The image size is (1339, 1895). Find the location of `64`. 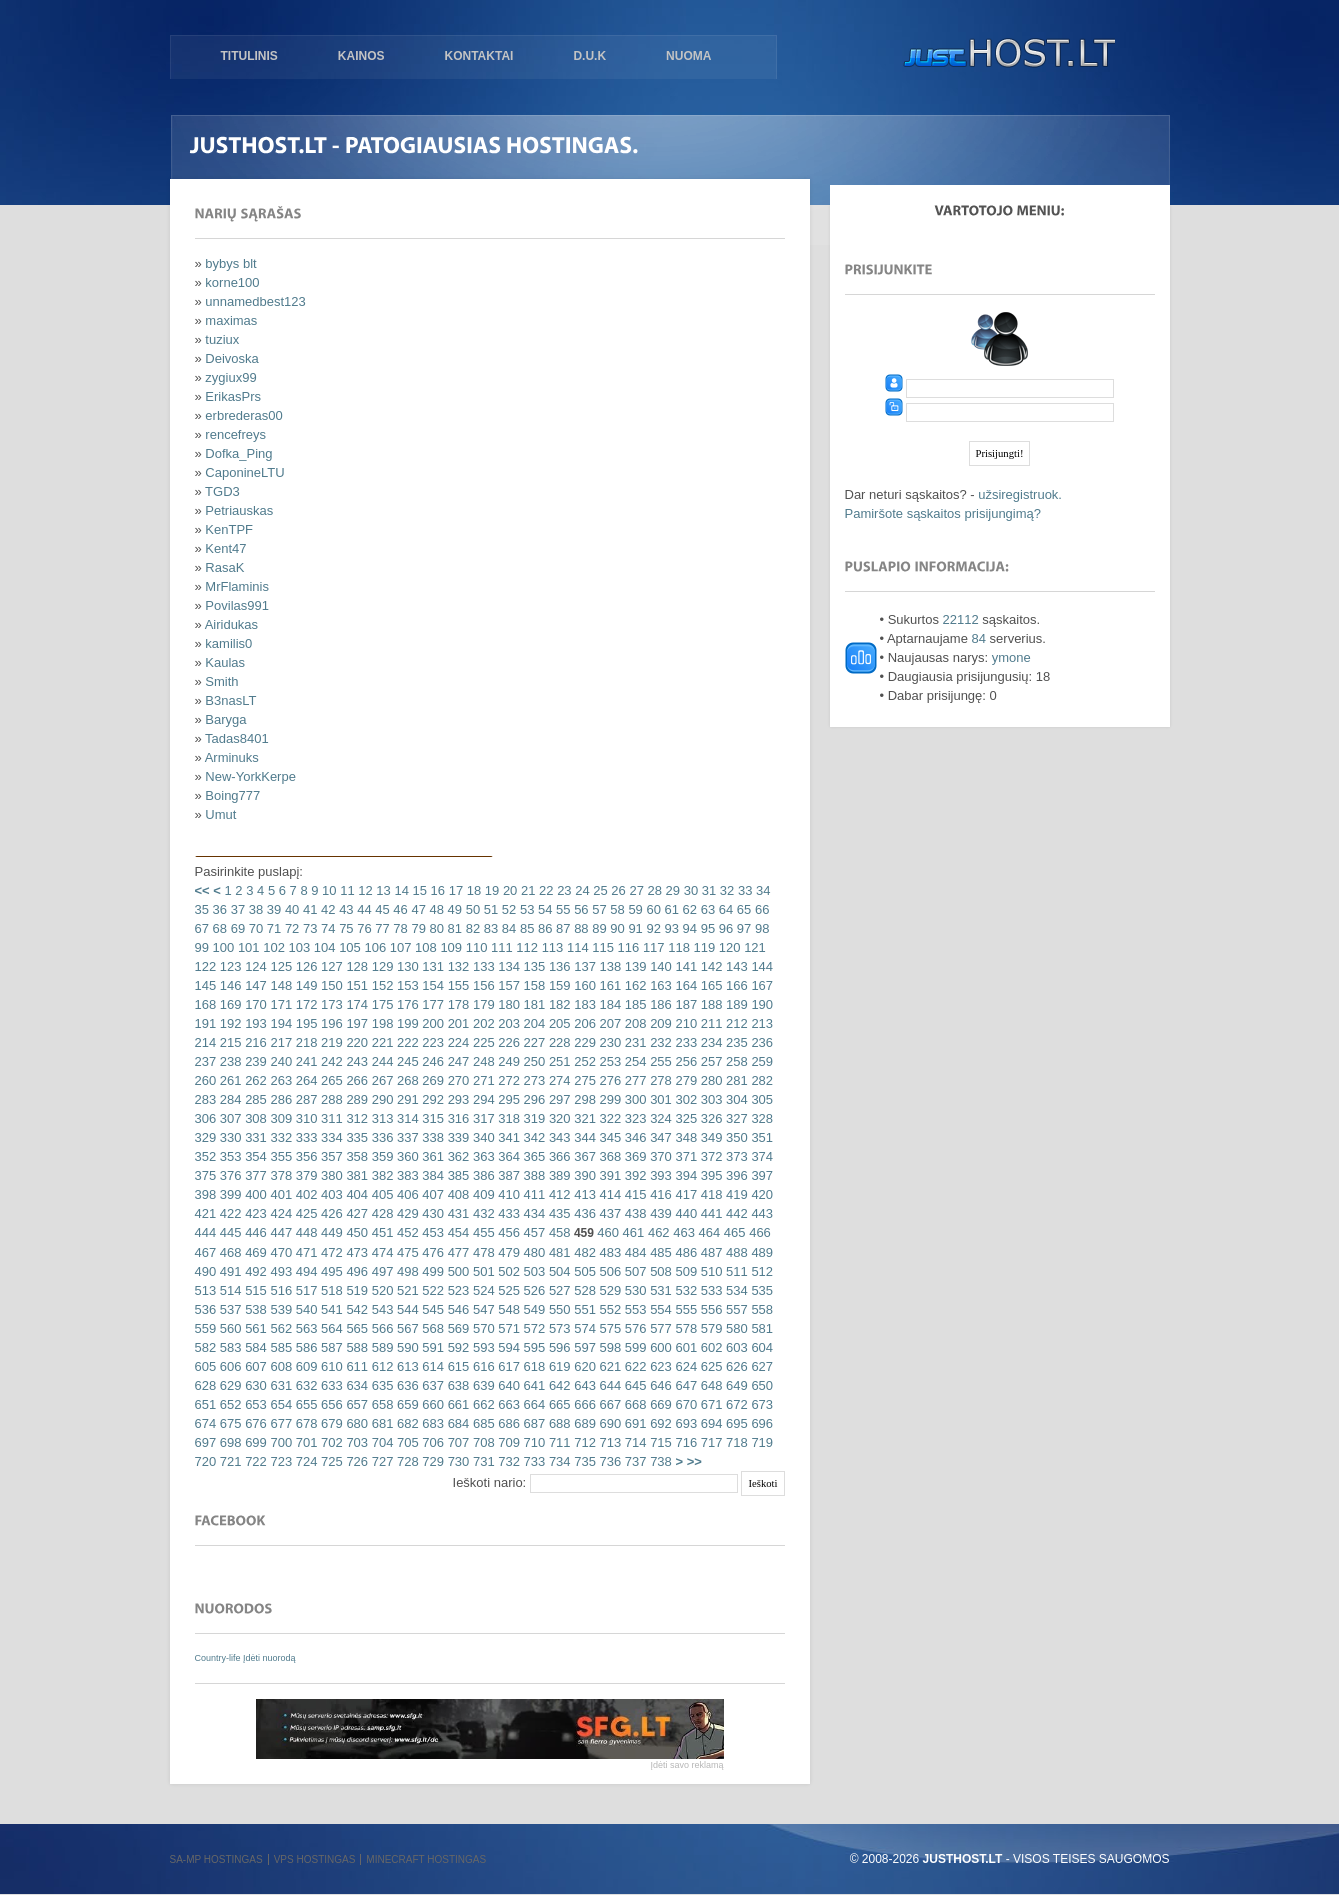

64 is located at coordinates (724, 909).